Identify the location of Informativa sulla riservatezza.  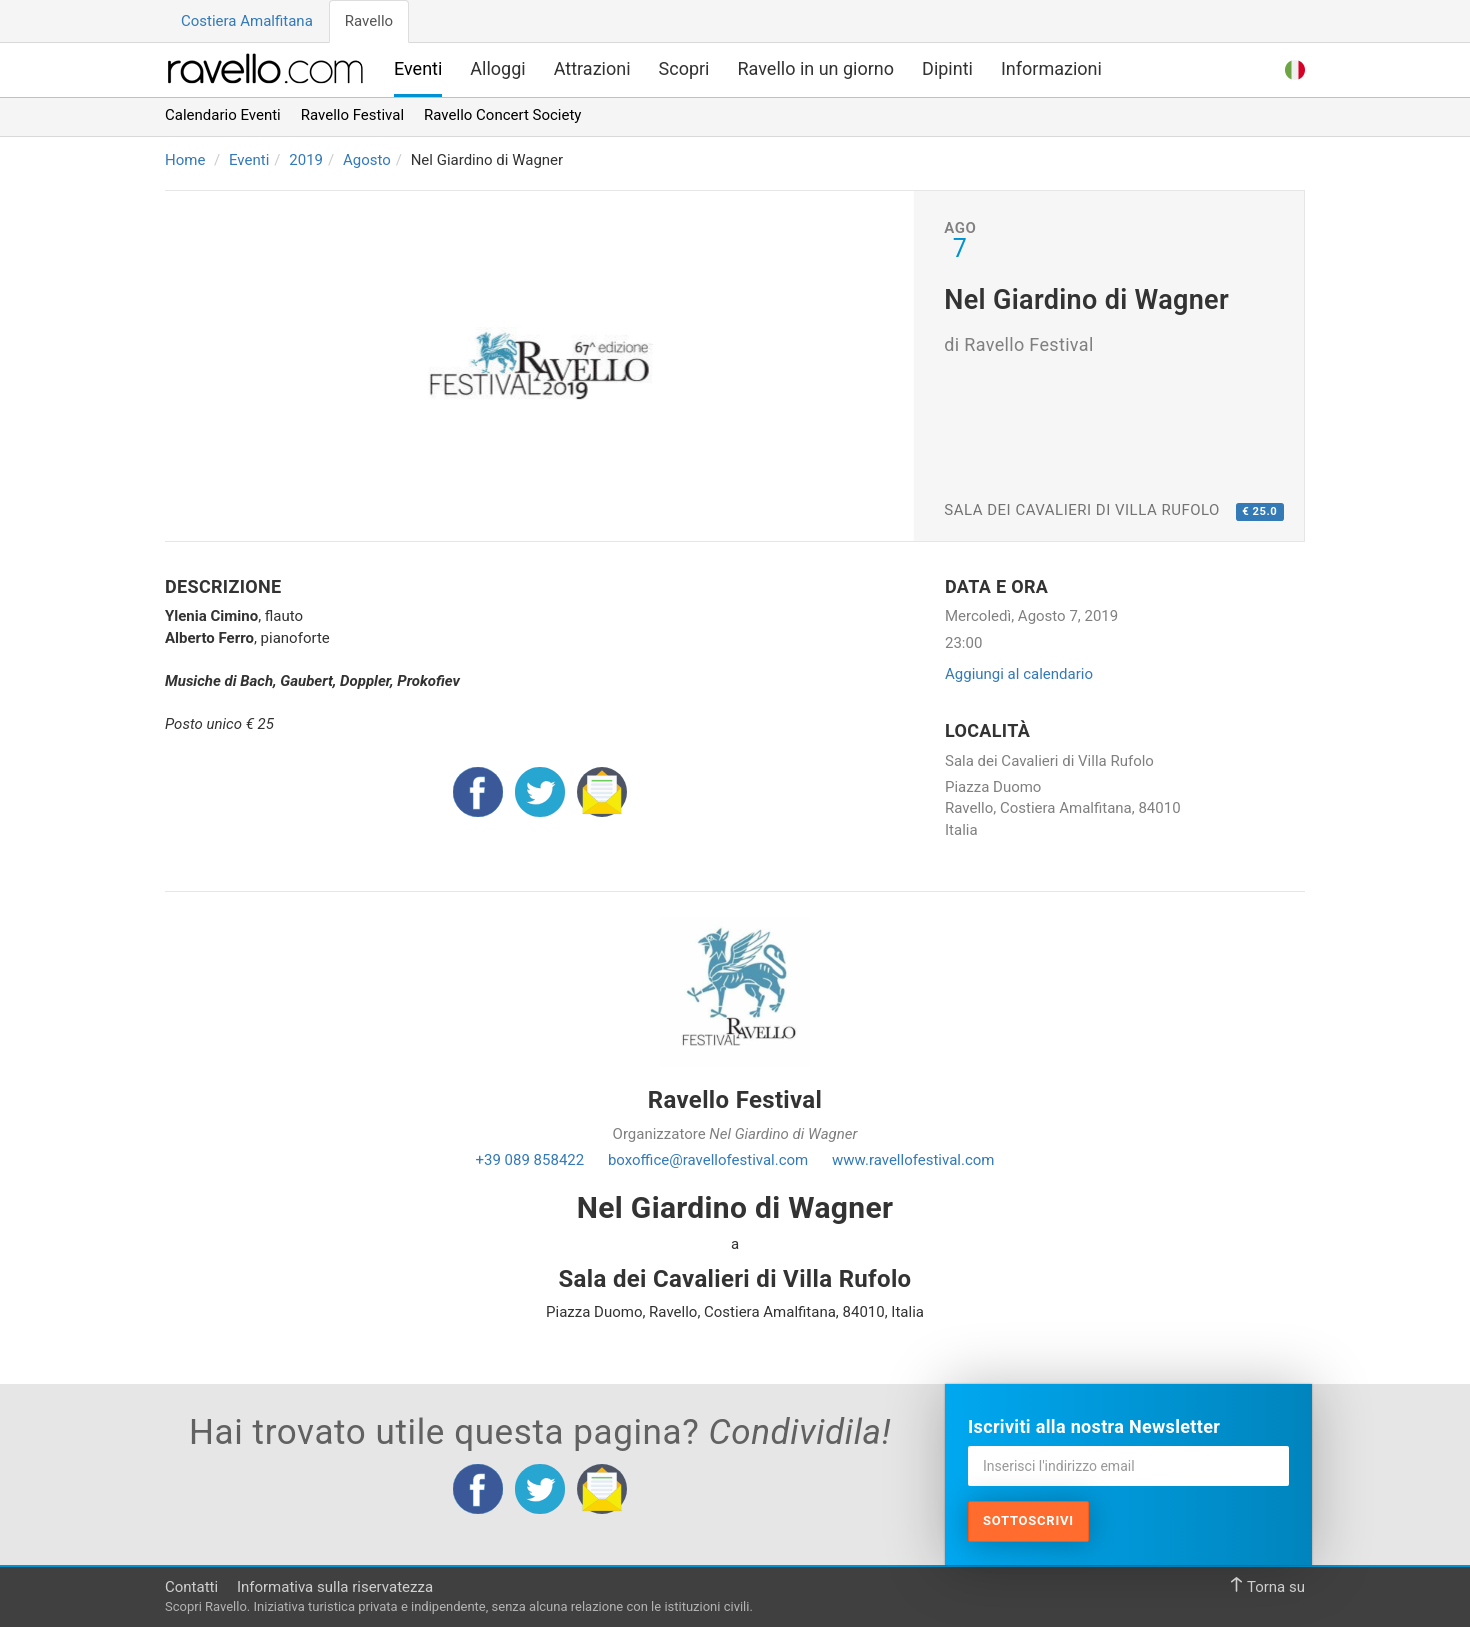
(335, 1587).